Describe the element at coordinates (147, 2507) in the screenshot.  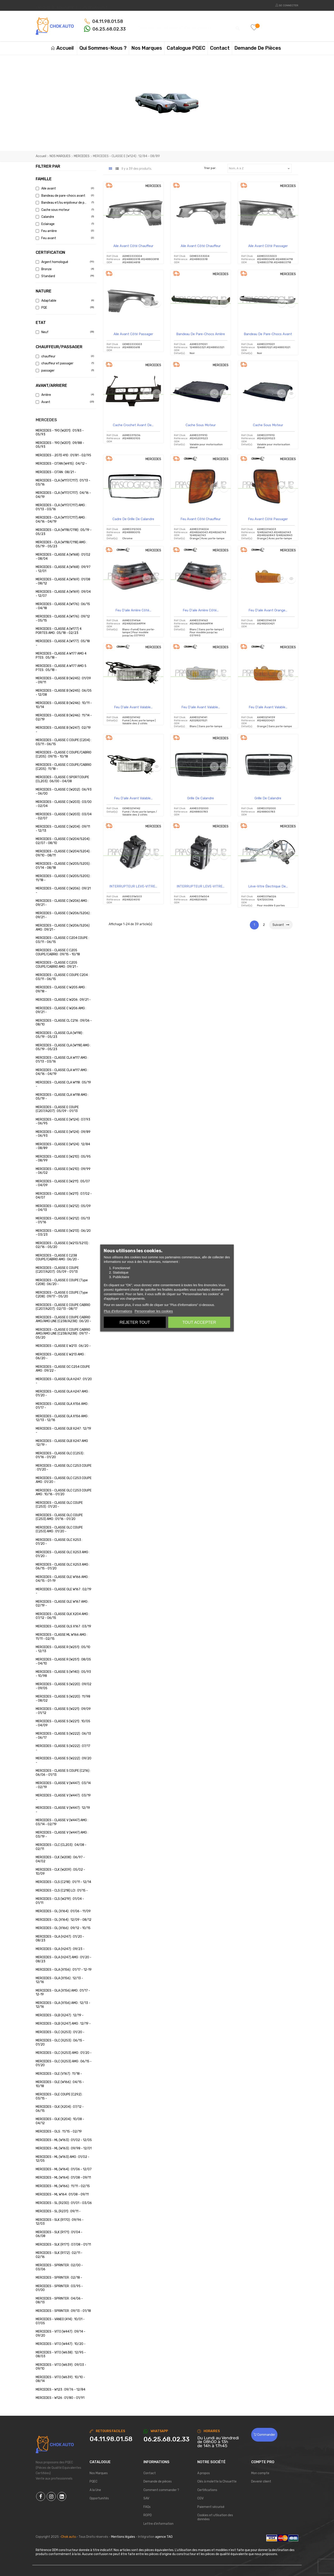
I see `FAQs` at that location.